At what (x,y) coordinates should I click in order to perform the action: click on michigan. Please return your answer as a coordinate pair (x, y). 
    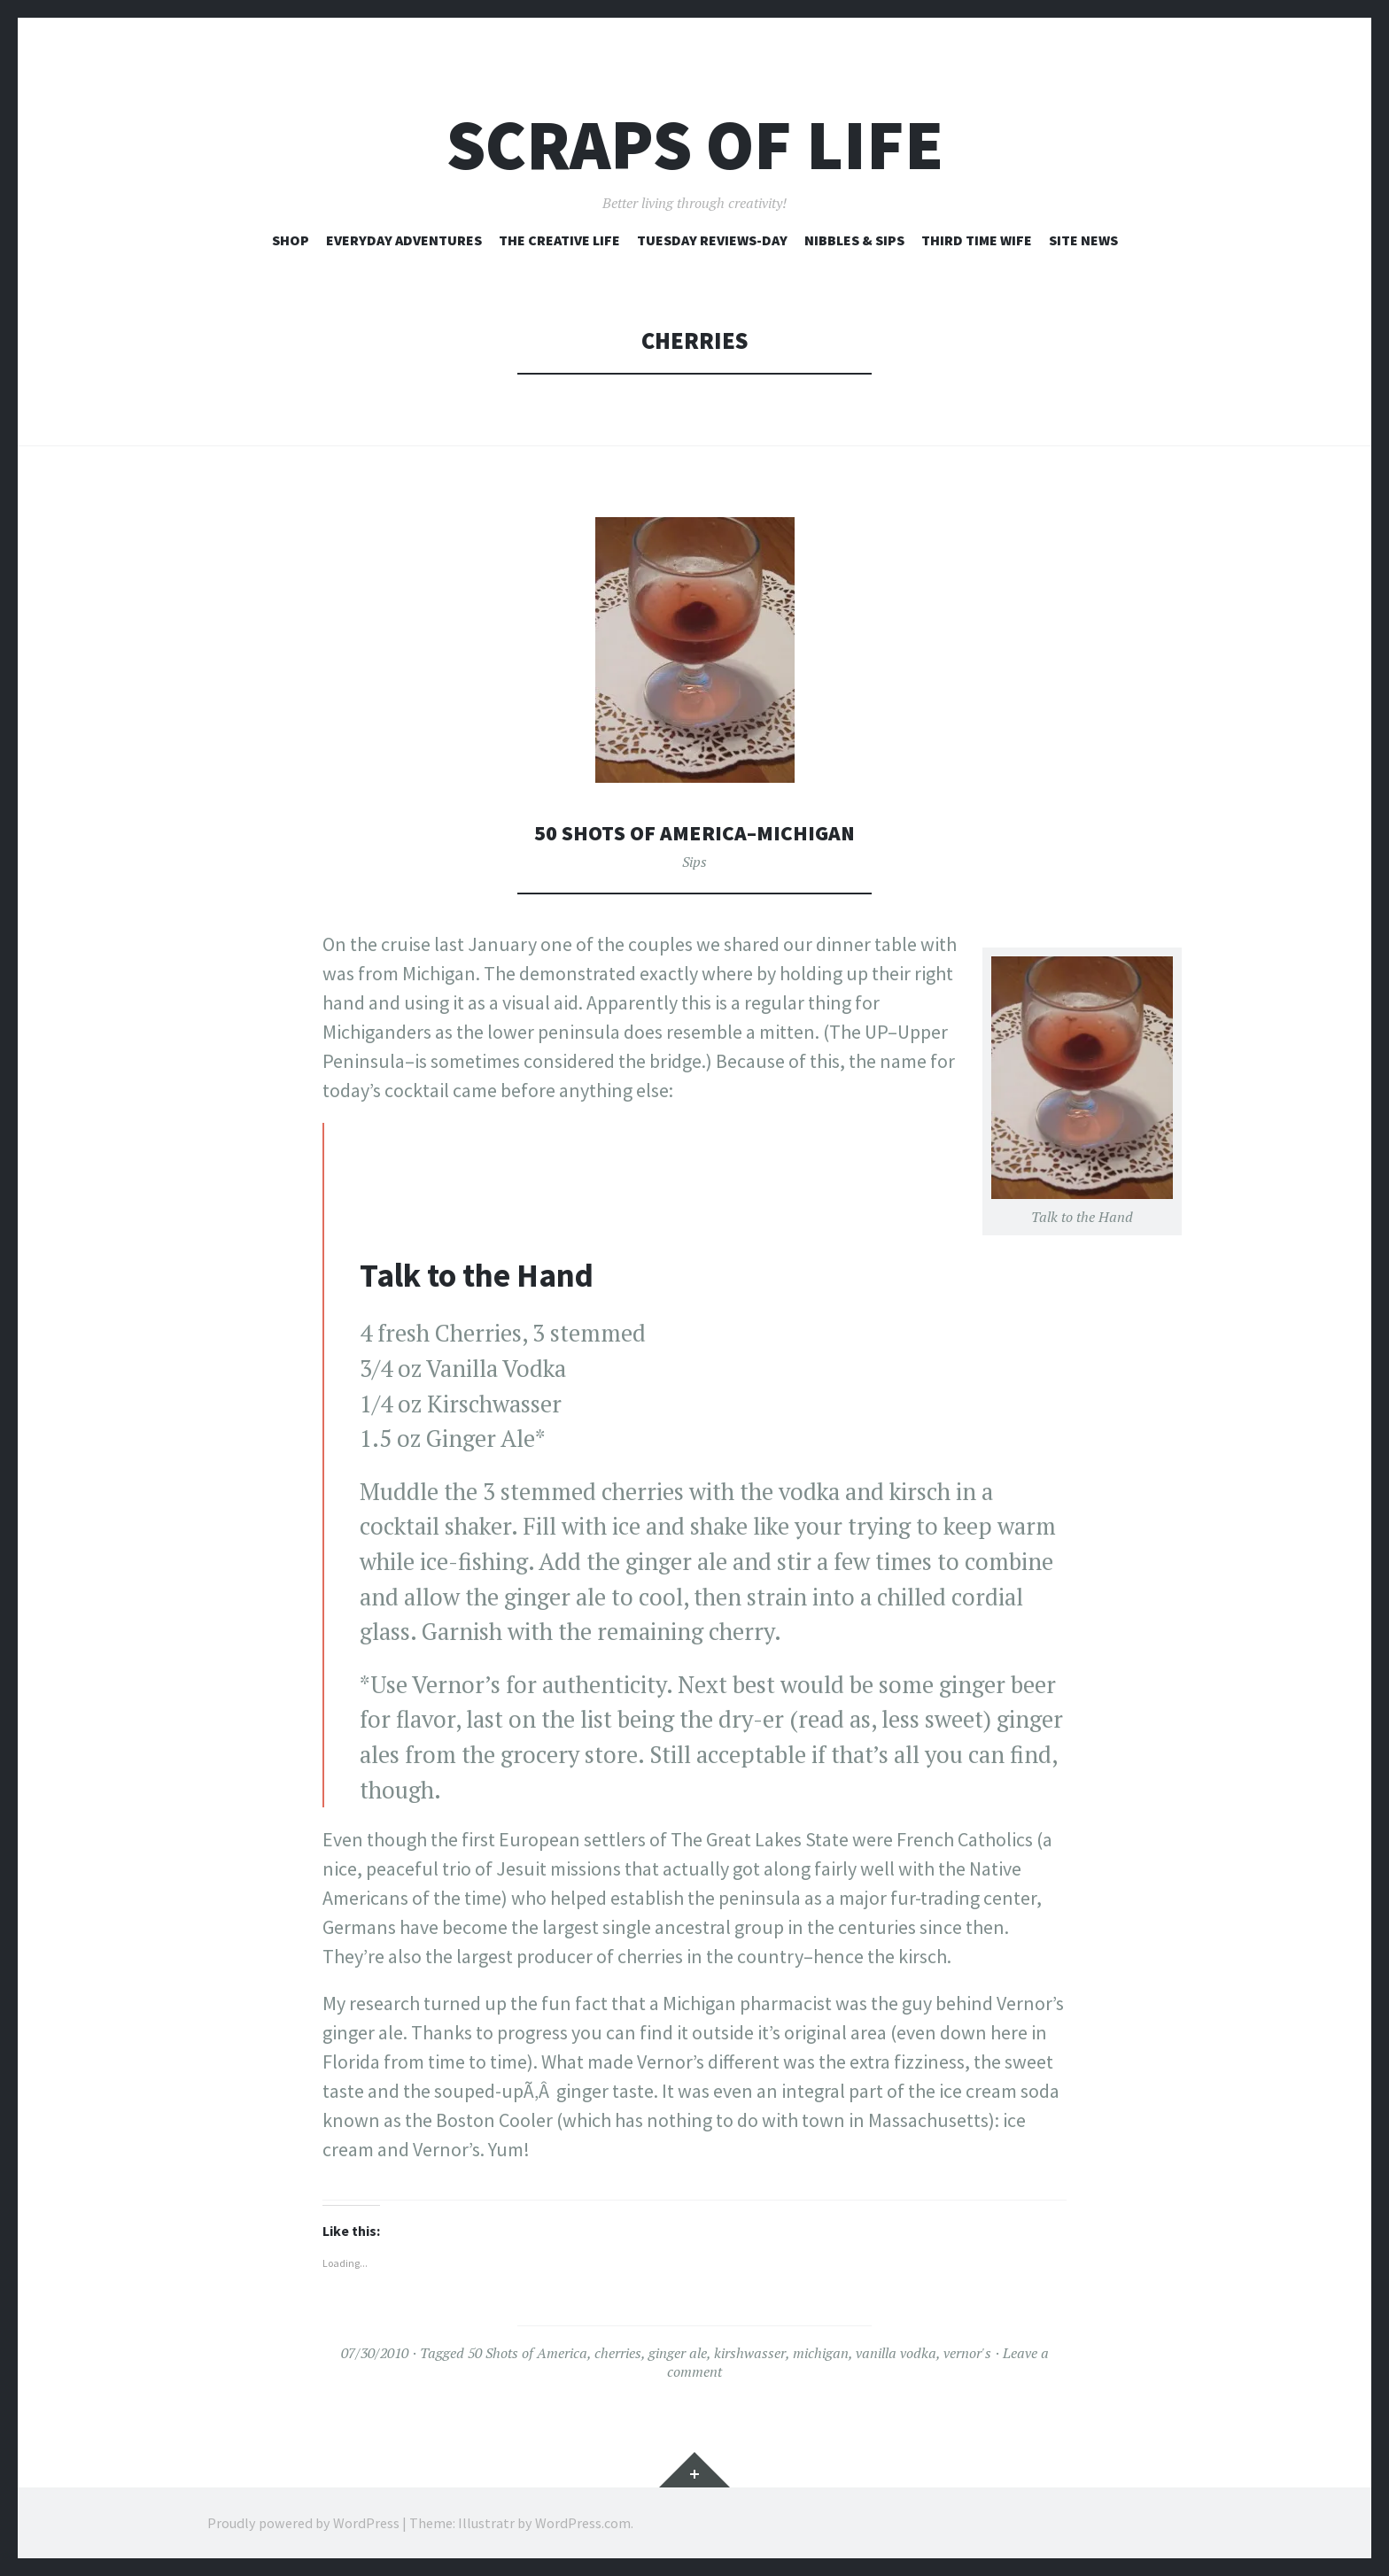
    Looking at the image, I should click on (821, 2353).